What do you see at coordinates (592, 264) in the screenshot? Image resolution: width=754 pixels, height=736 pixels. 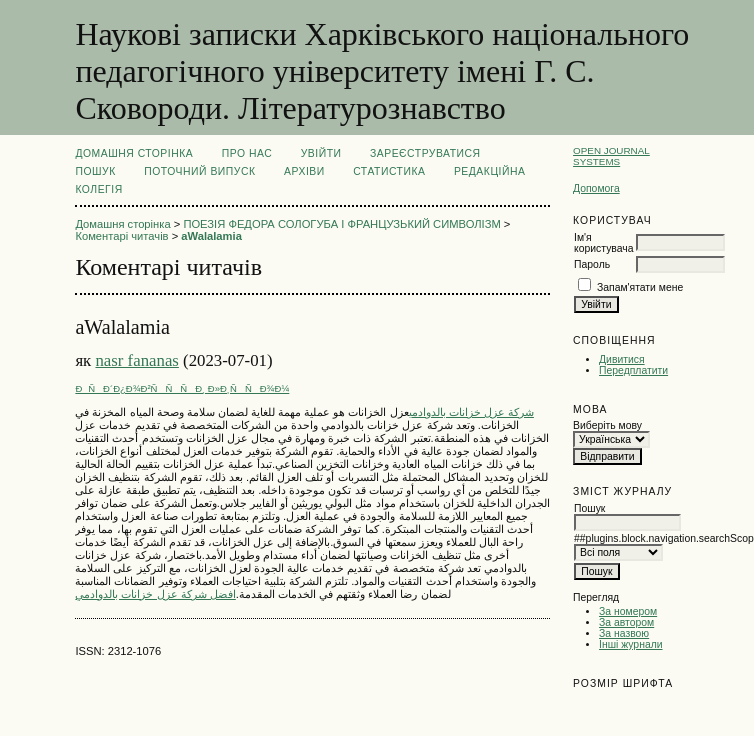 I see `Пароль` at bounding box center [592, 264].